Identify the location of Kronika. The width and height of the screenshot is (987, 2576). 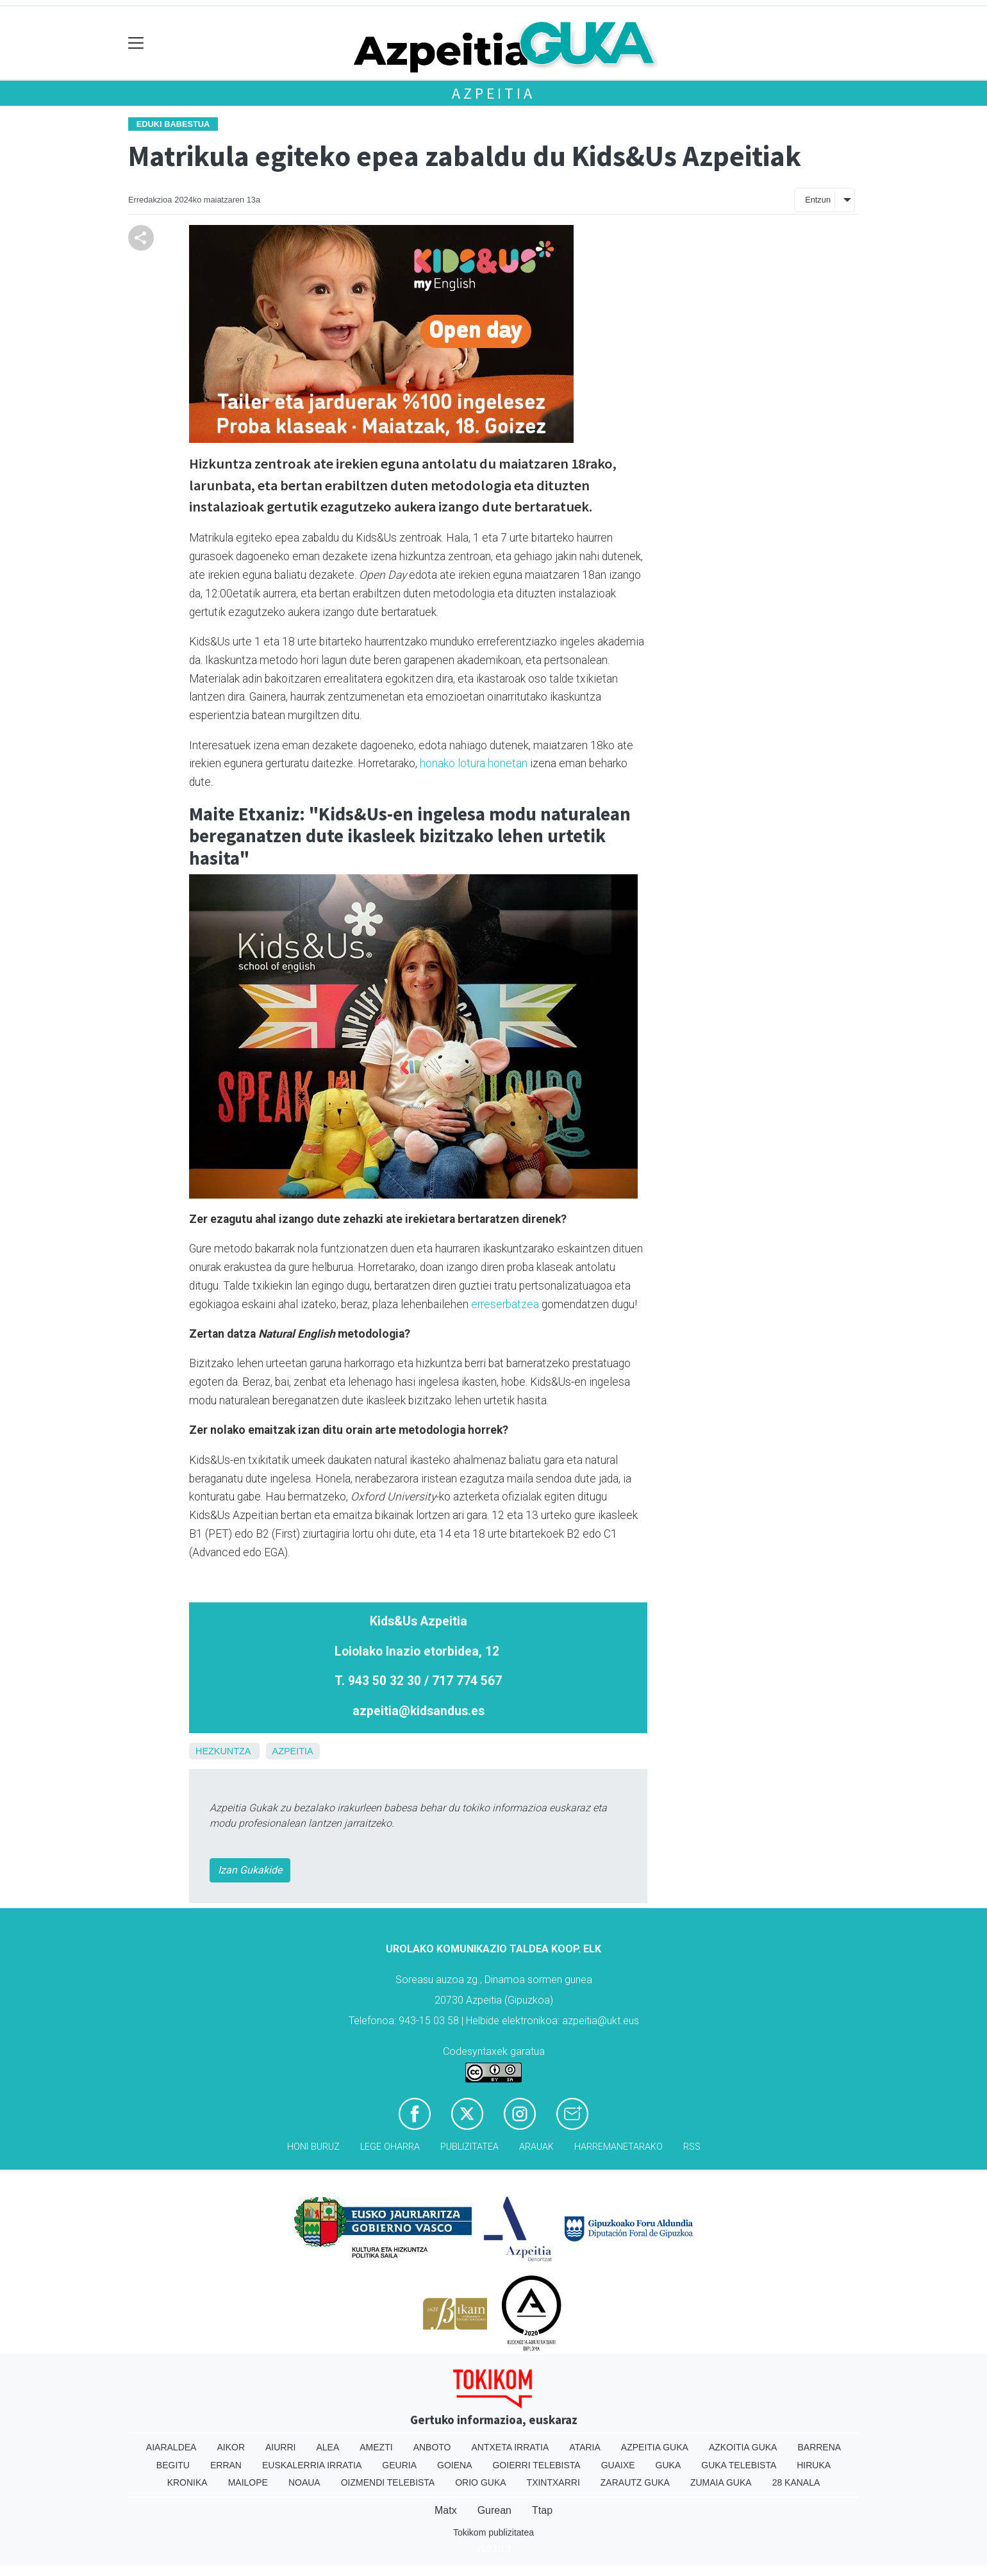
(187, 2482).